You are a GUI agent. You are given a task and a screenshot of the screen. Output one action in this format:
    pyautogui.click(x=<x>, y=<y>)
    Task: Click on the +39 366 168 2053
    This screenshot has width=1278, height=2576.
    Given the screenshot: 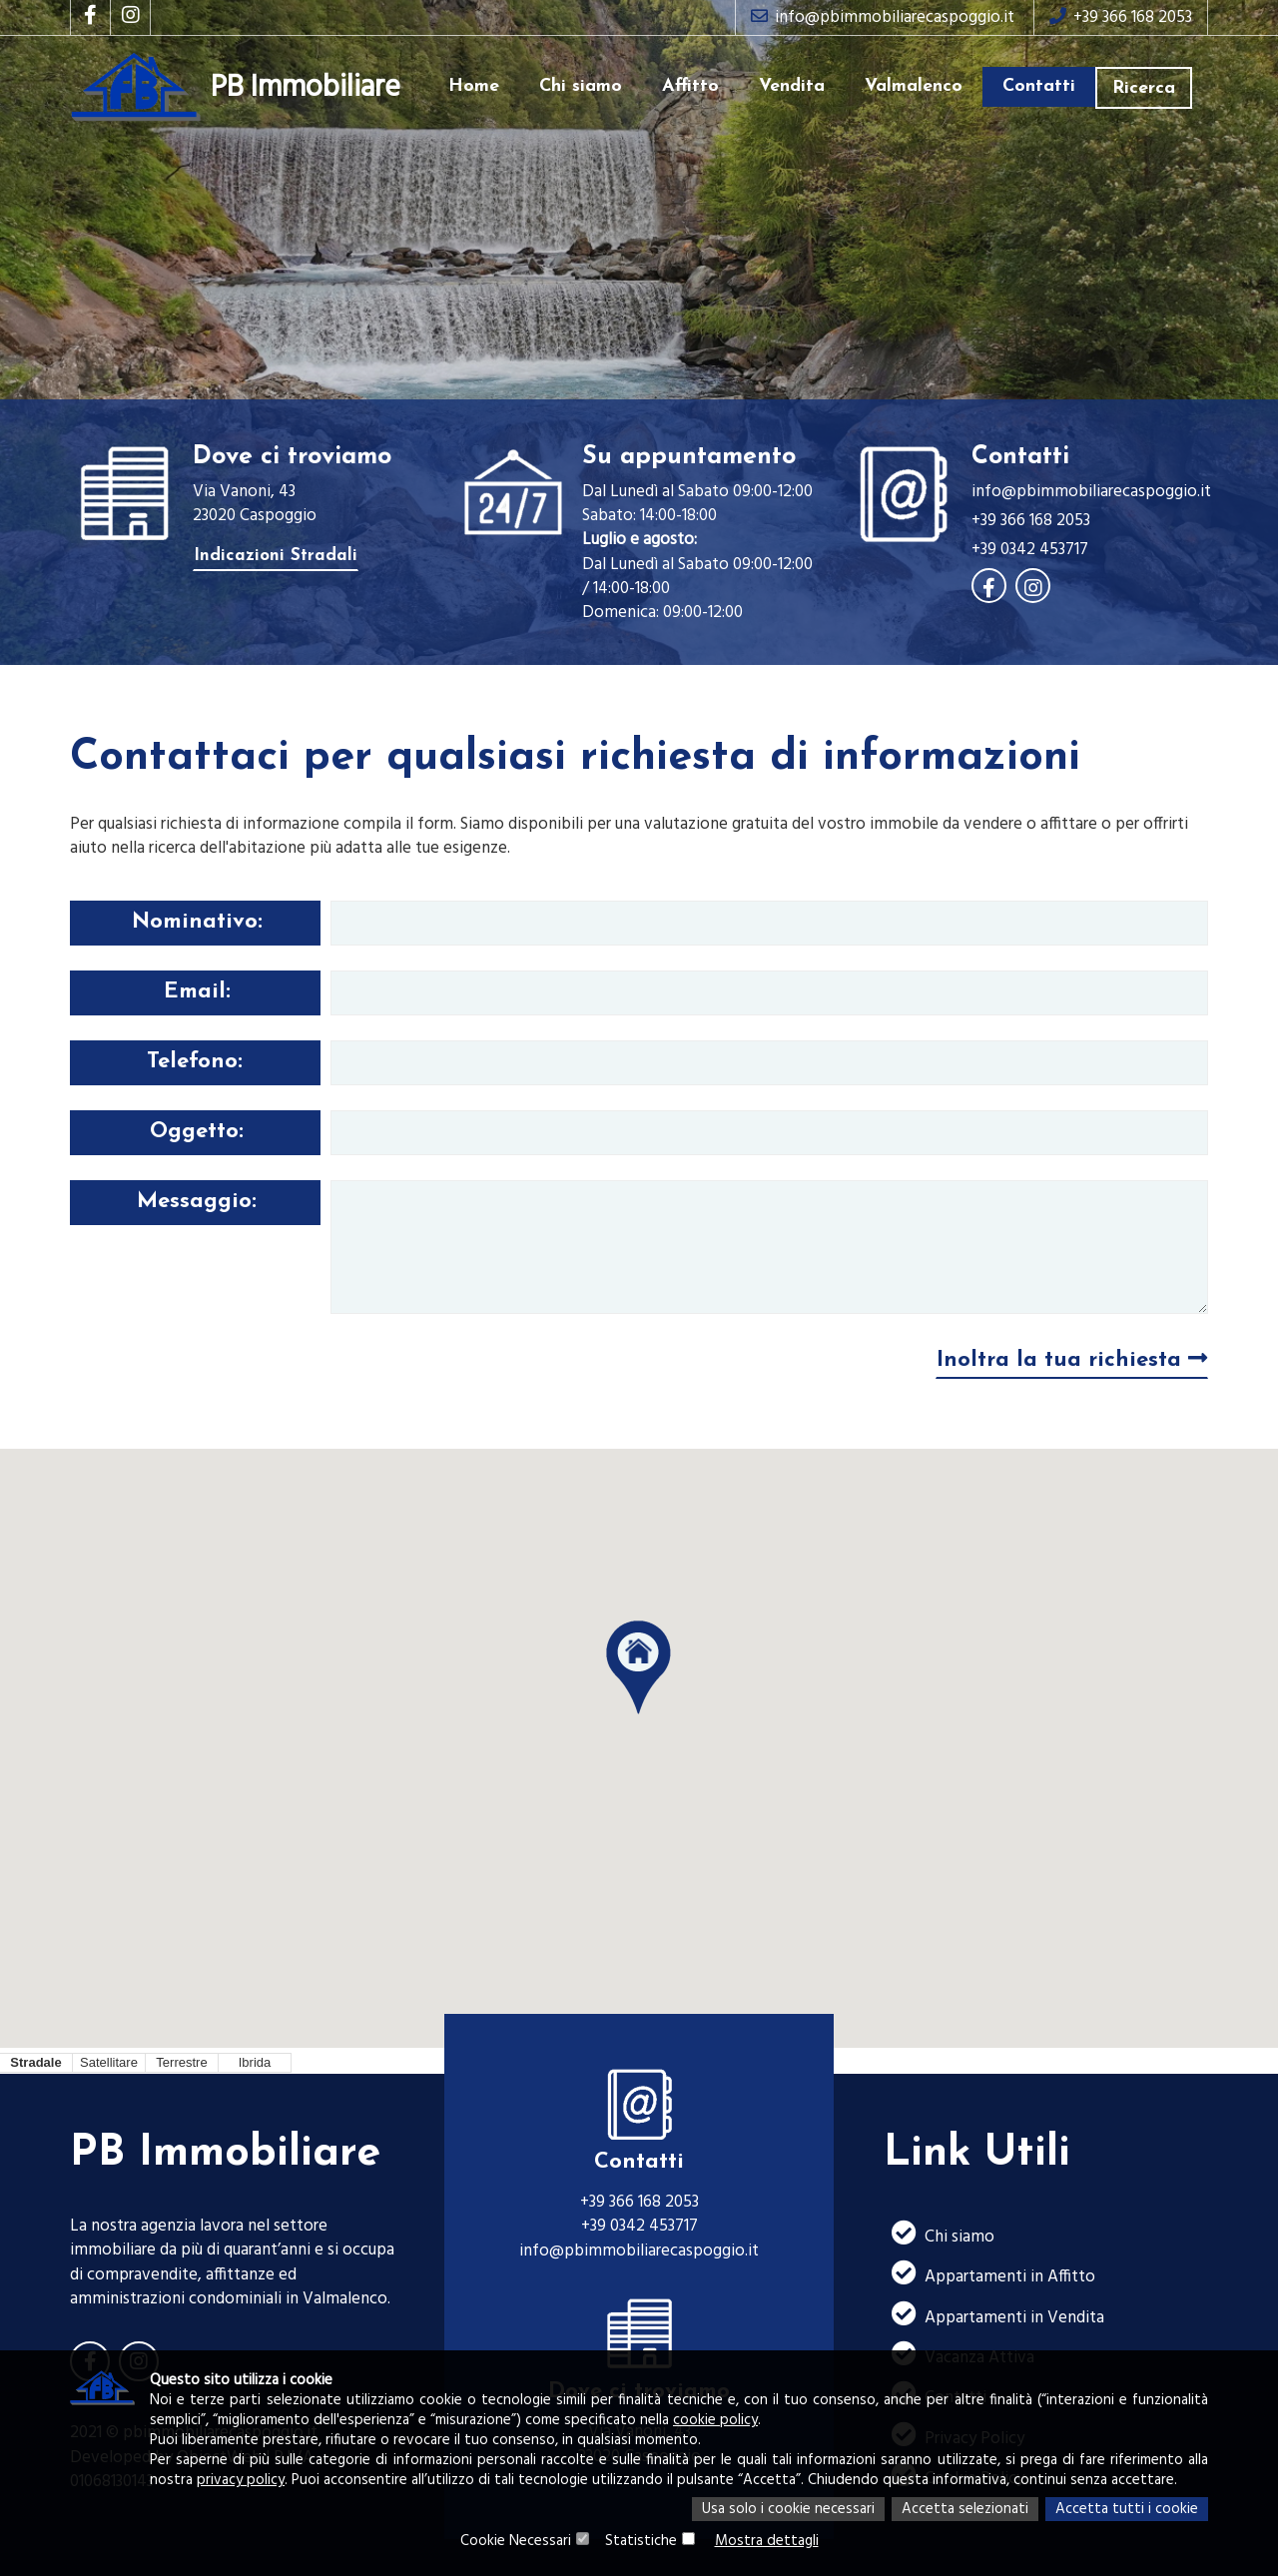 What is the action you would take?
    pyautogui.click(x=1120, y=17)
    